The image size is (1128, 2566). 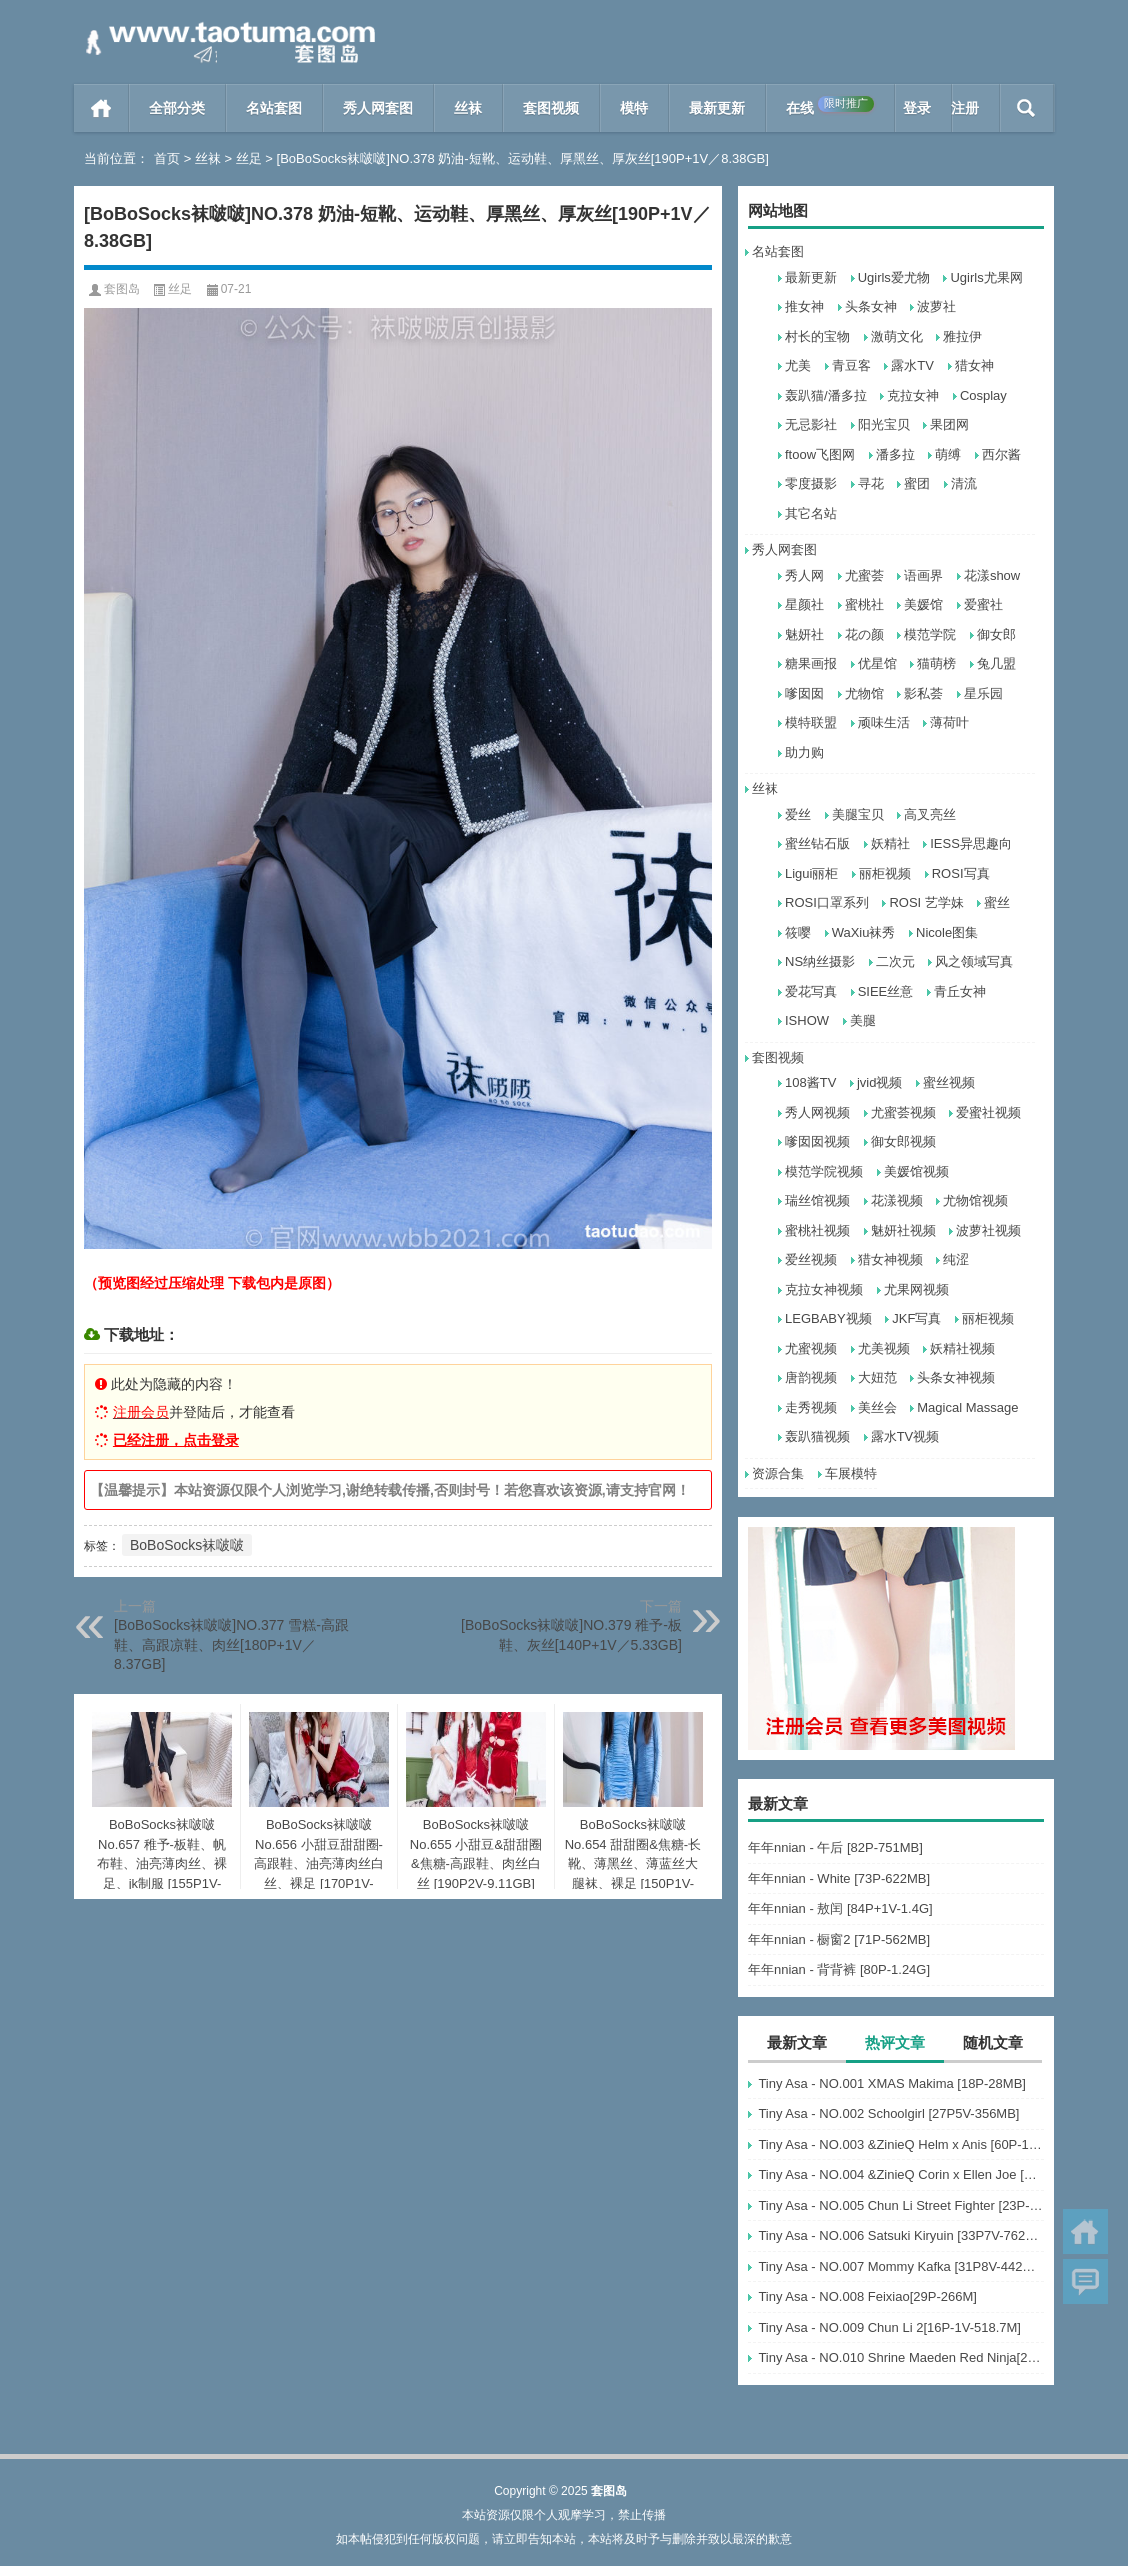 What do you see at coordinates (871, 483) in the screenshot?
I see `寻花` at bounding box center [871, 483].